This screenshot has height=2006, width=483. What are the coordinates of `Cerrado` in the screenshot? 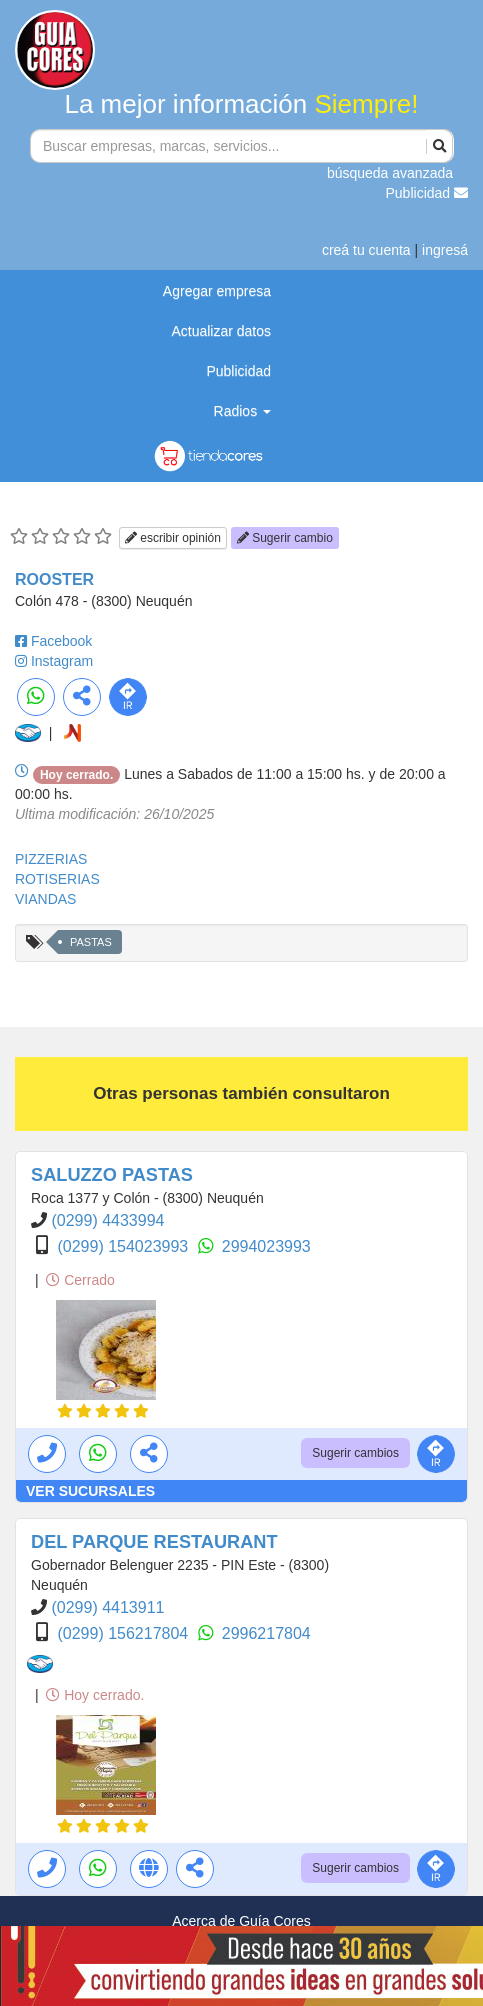 It's located at (80, 1280).